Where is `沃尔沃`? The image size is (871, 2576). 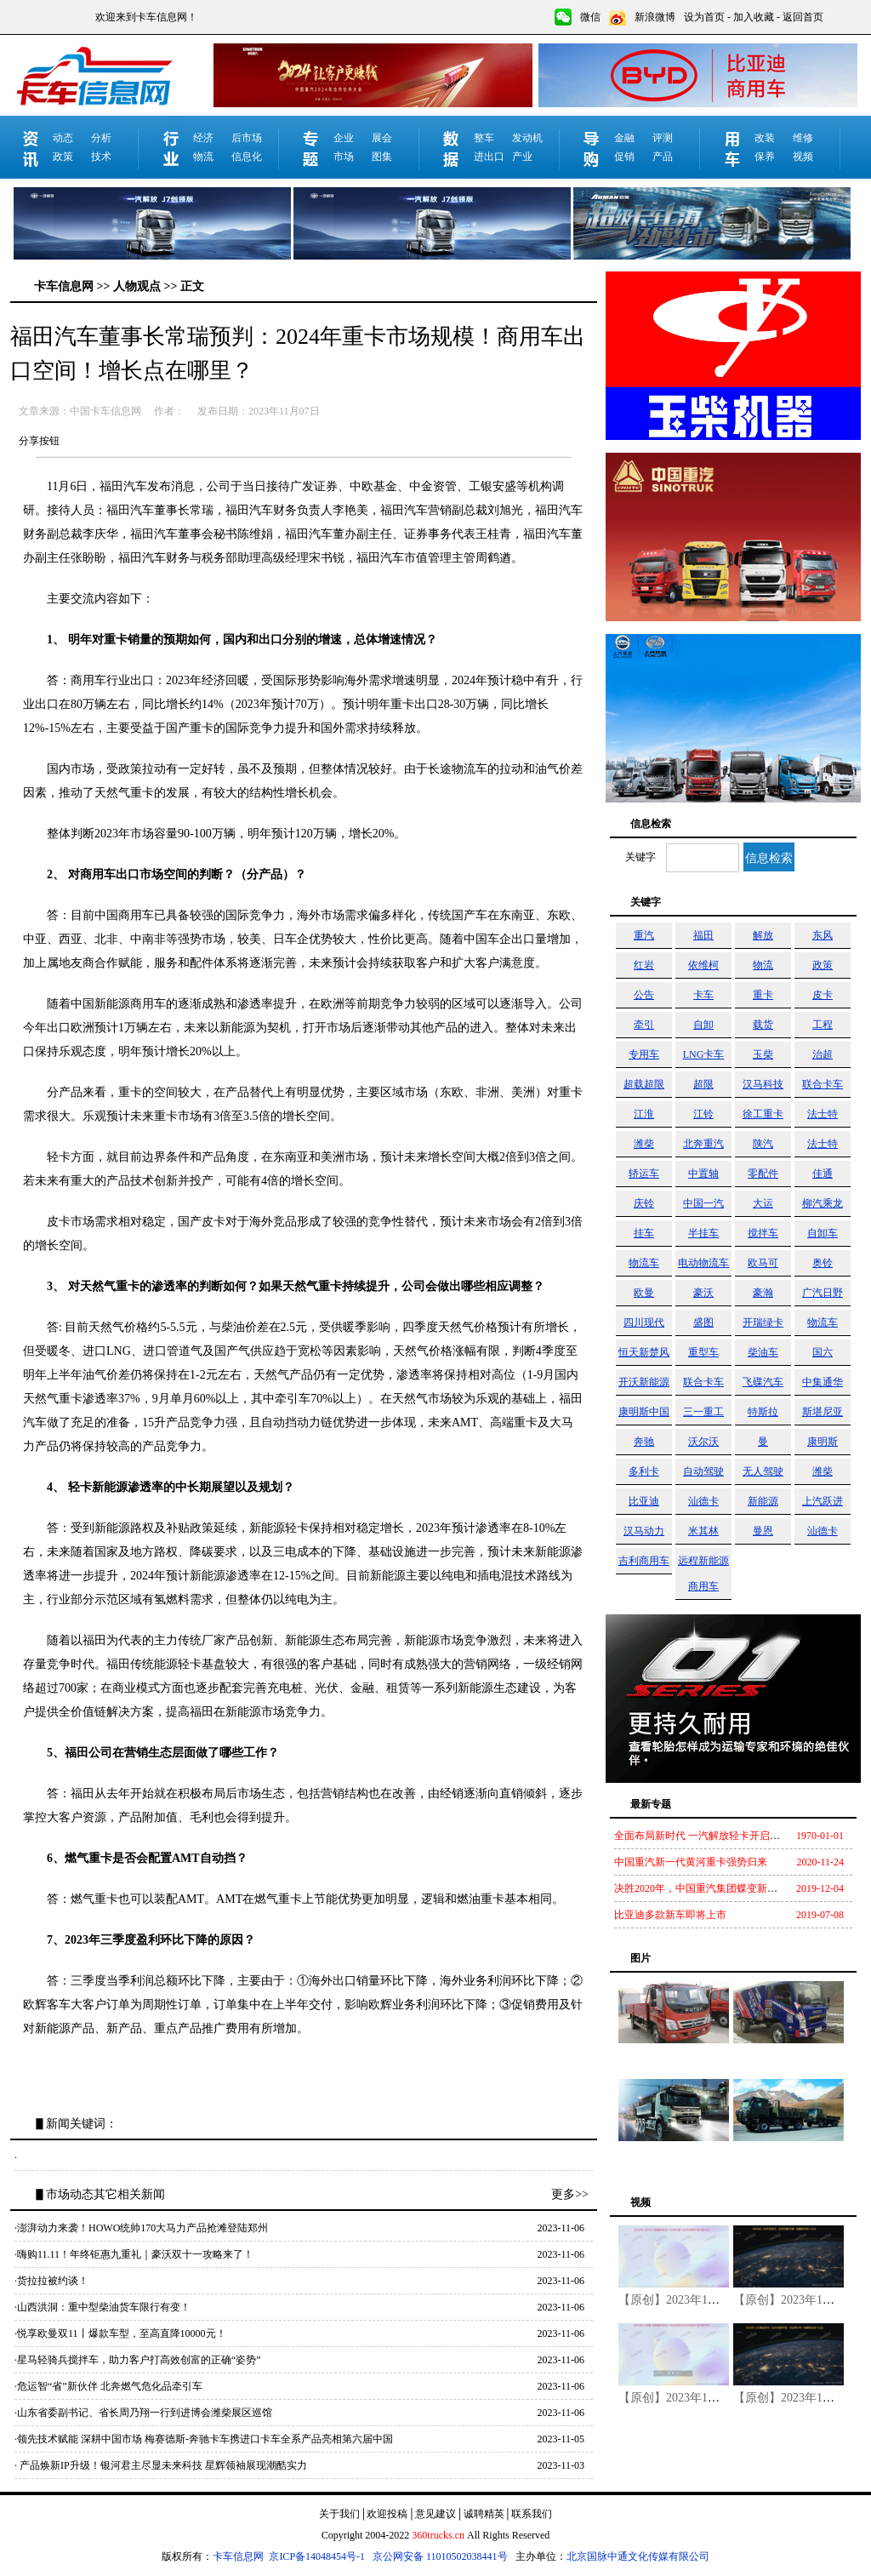 沃尔沃 is located at coordinates (703, 1442).